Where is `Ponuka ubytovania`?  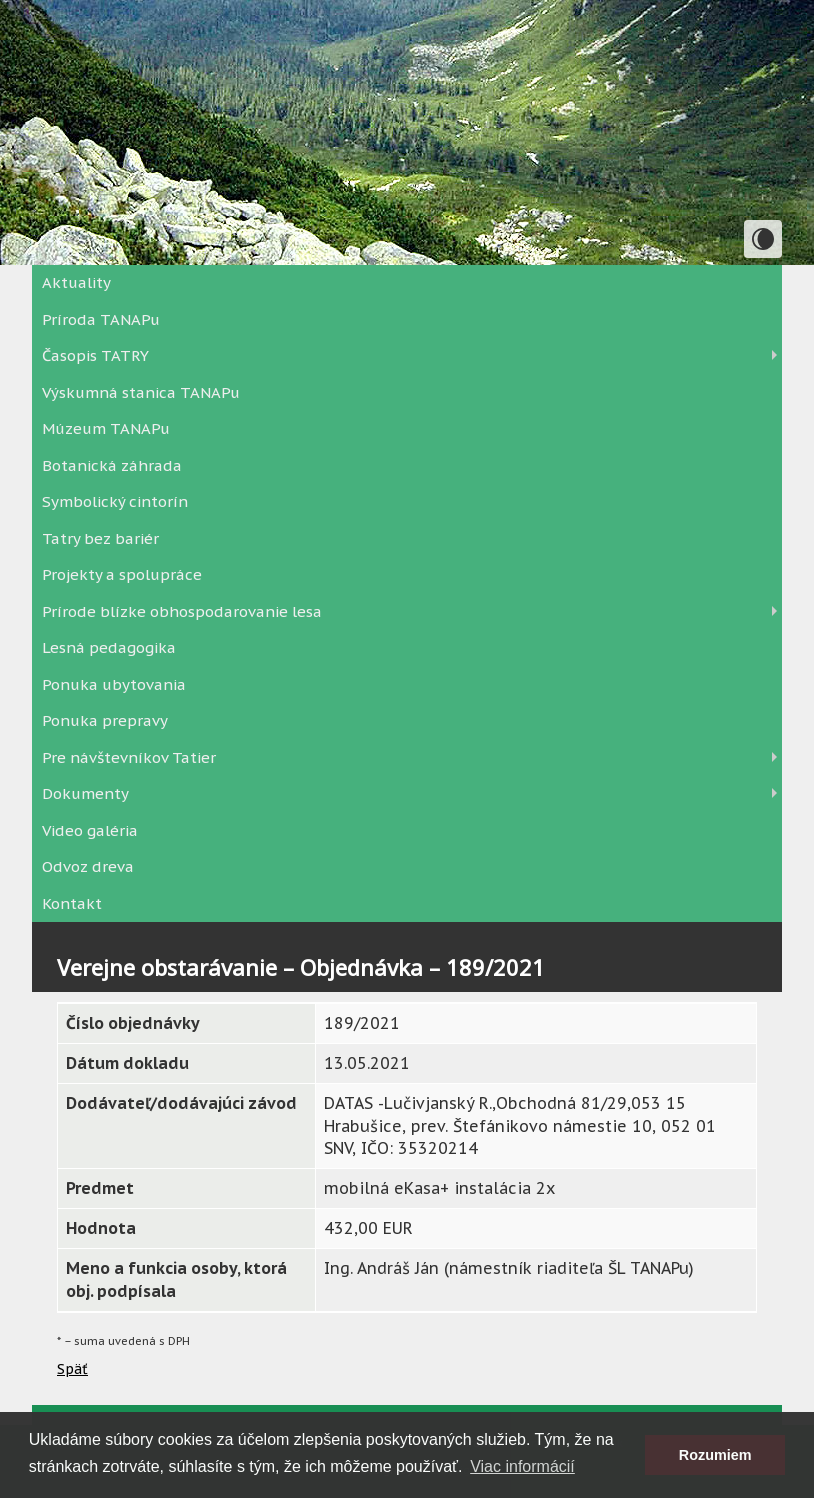 Ponuka ubytovania is located at coordinates (114, 684).